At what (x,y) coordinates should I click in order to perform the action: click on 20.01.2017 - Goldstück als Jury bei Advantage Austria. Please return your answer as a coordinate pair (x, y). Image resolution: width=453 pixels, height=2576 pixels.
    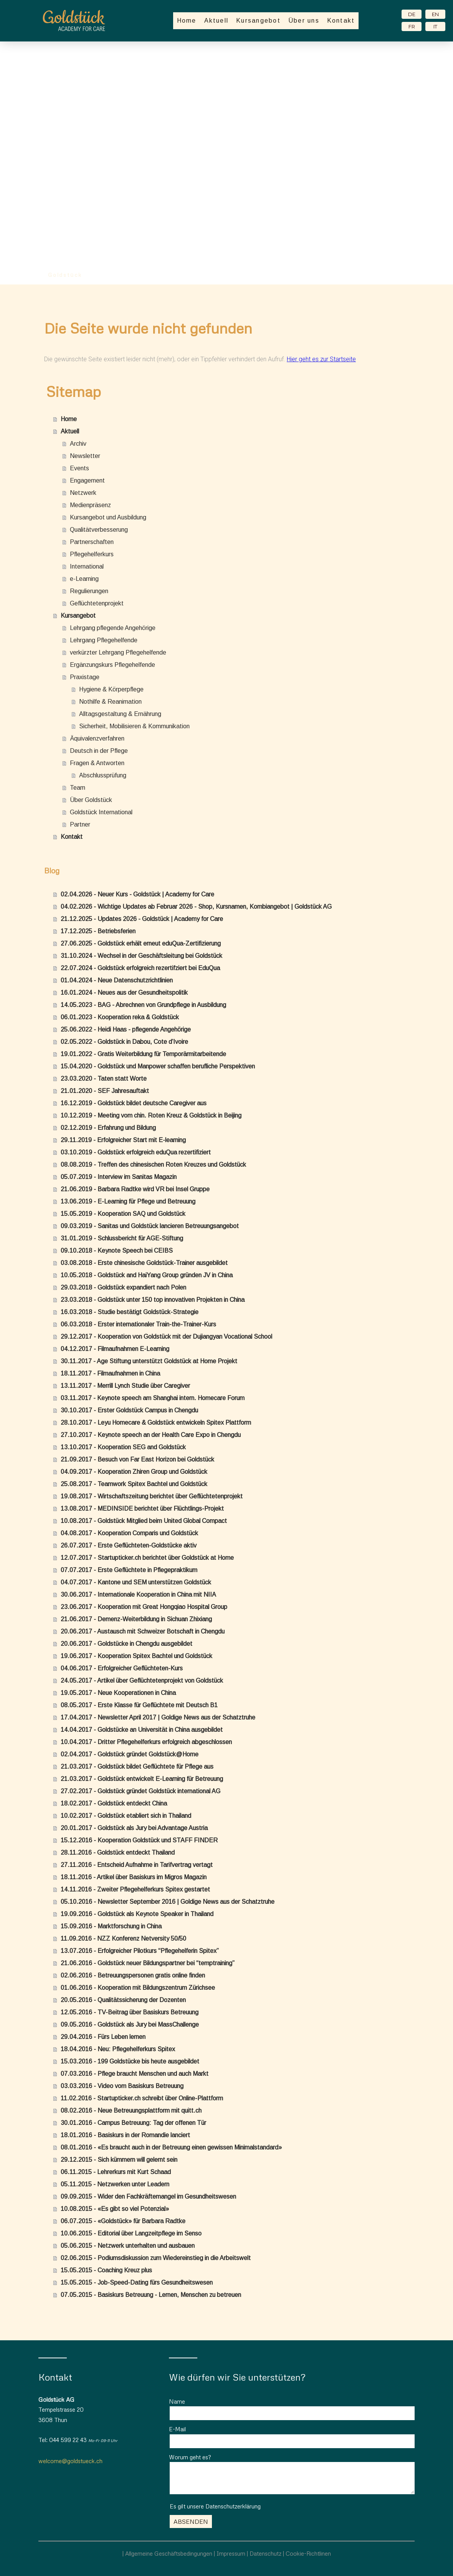
    Looking at the image, I should click on (134, 1828).